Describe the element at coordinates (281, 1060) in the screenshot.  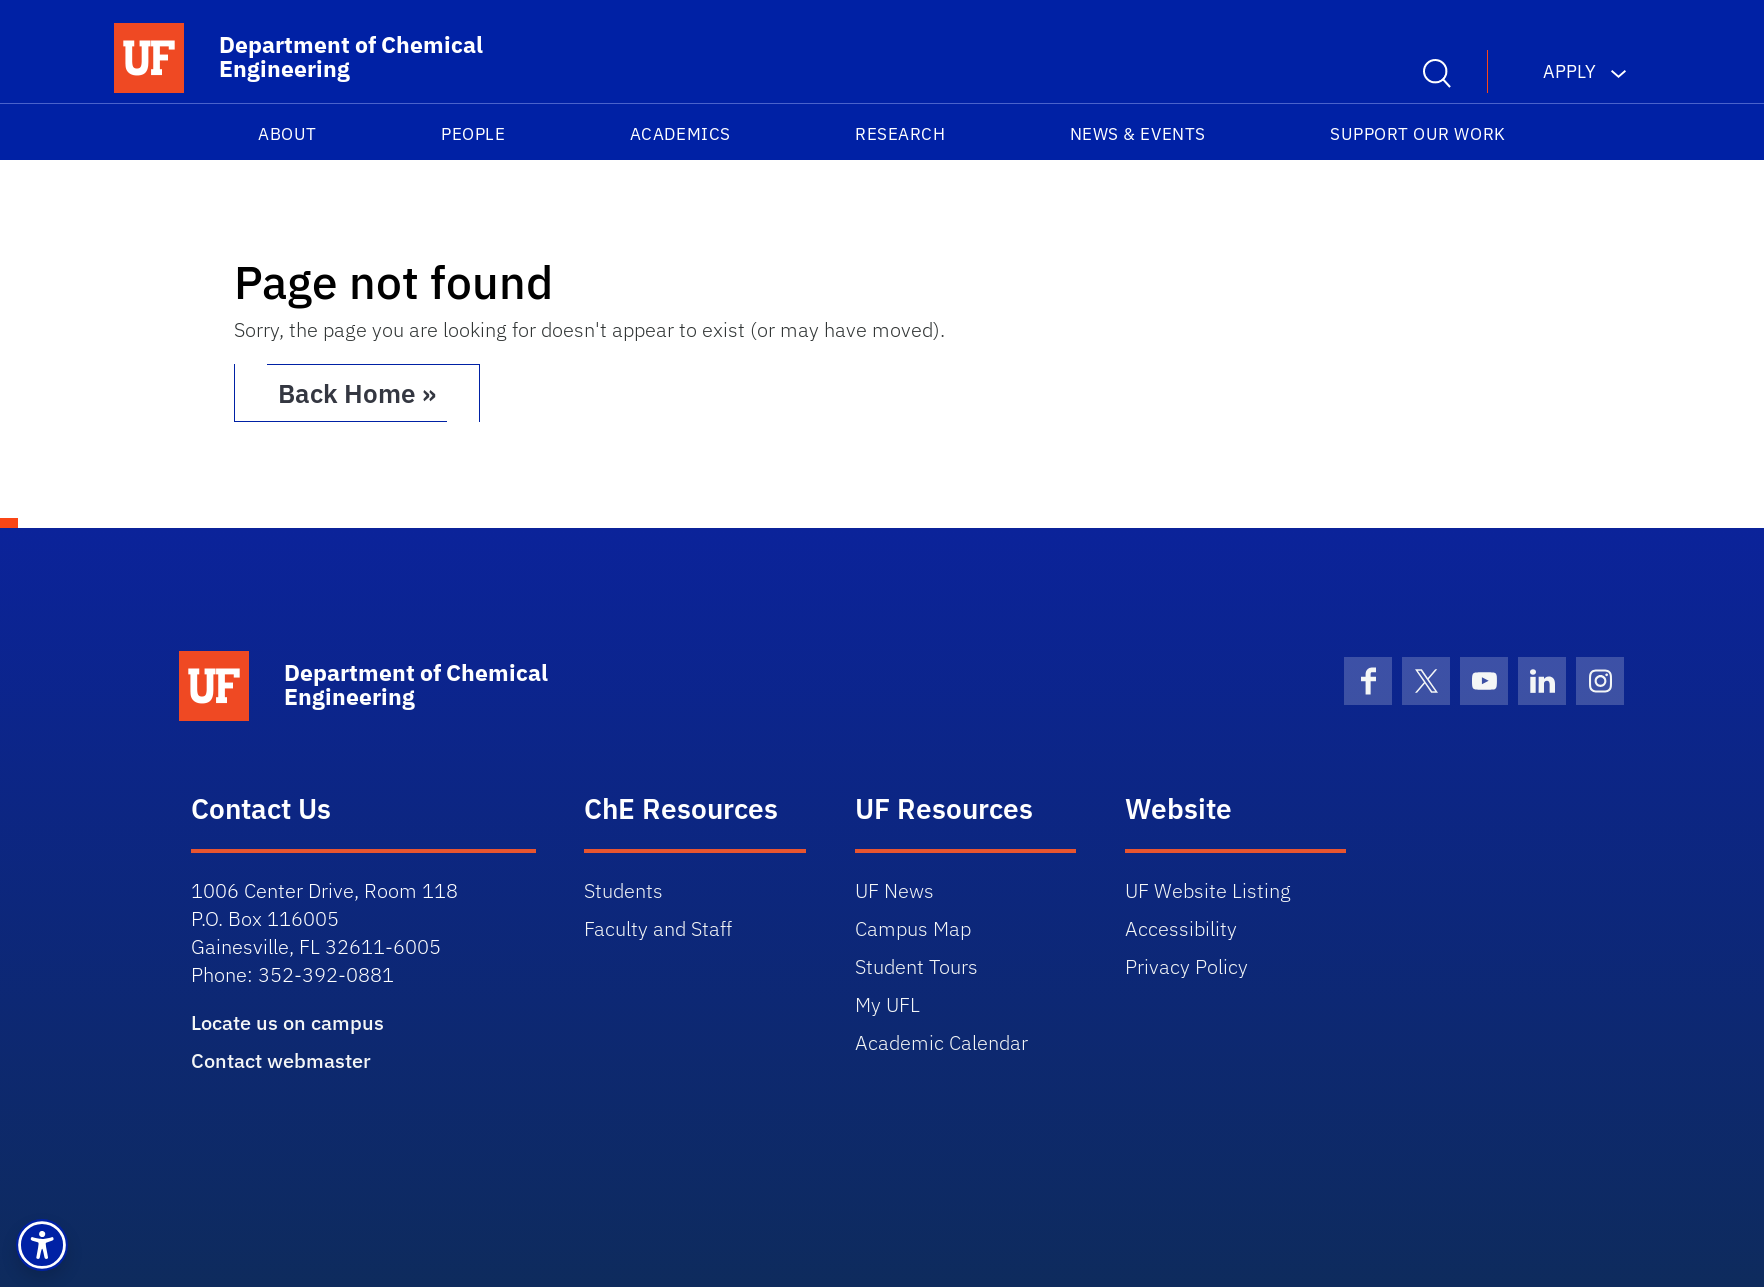
I see `Contact webmaster` at that location.